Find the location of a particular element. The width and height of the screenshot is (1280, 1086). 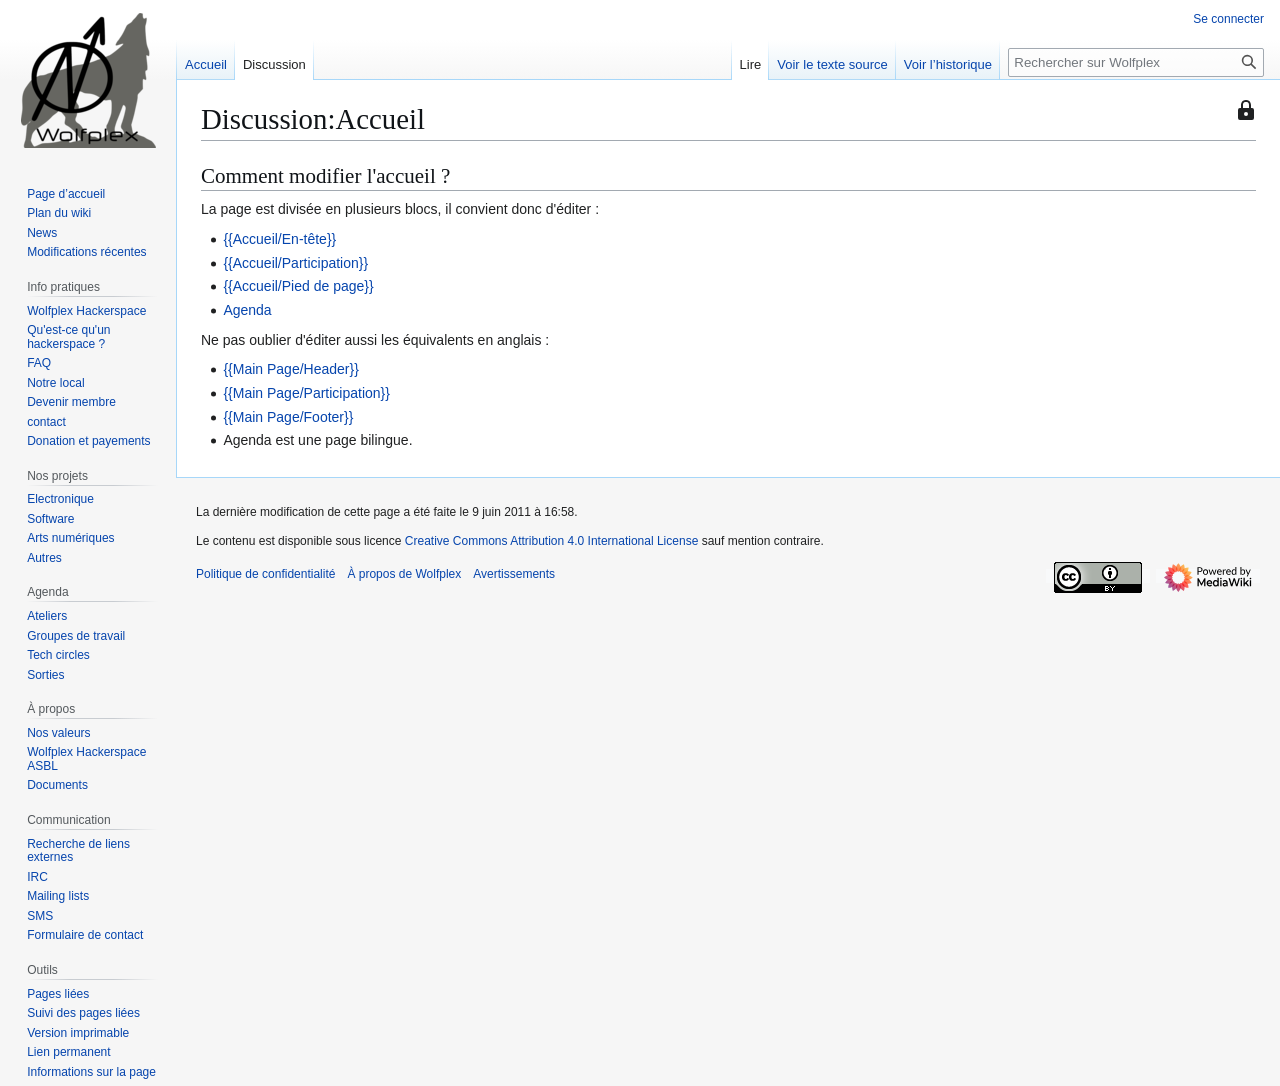

{{Accueil/Pied de page}} is located at coordinates (298, 286).